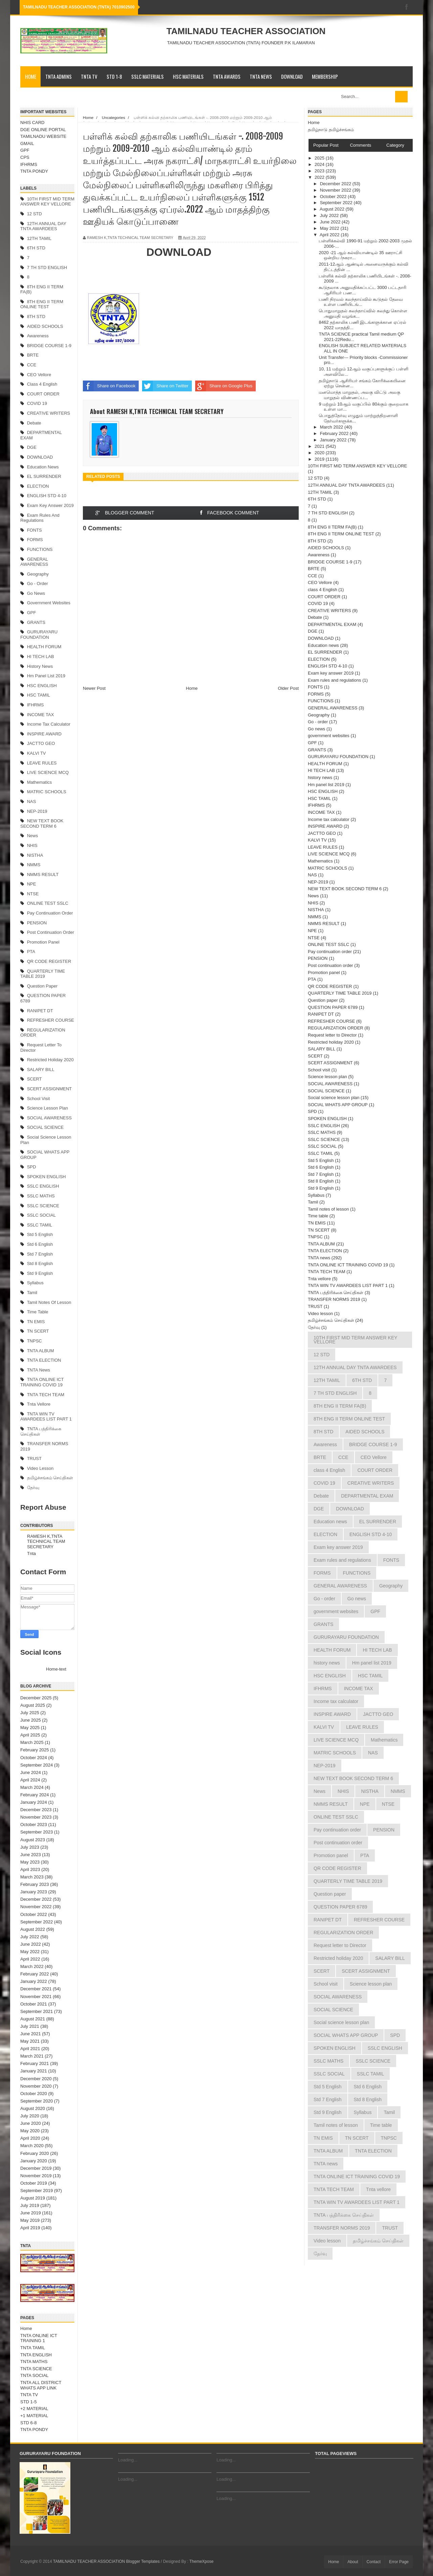 The height and width of the screenshot is (2576, 433). Describe the element at coordinates (46, 791) in the screenshot. I see `MATRIC SCHOOLS` at that location.